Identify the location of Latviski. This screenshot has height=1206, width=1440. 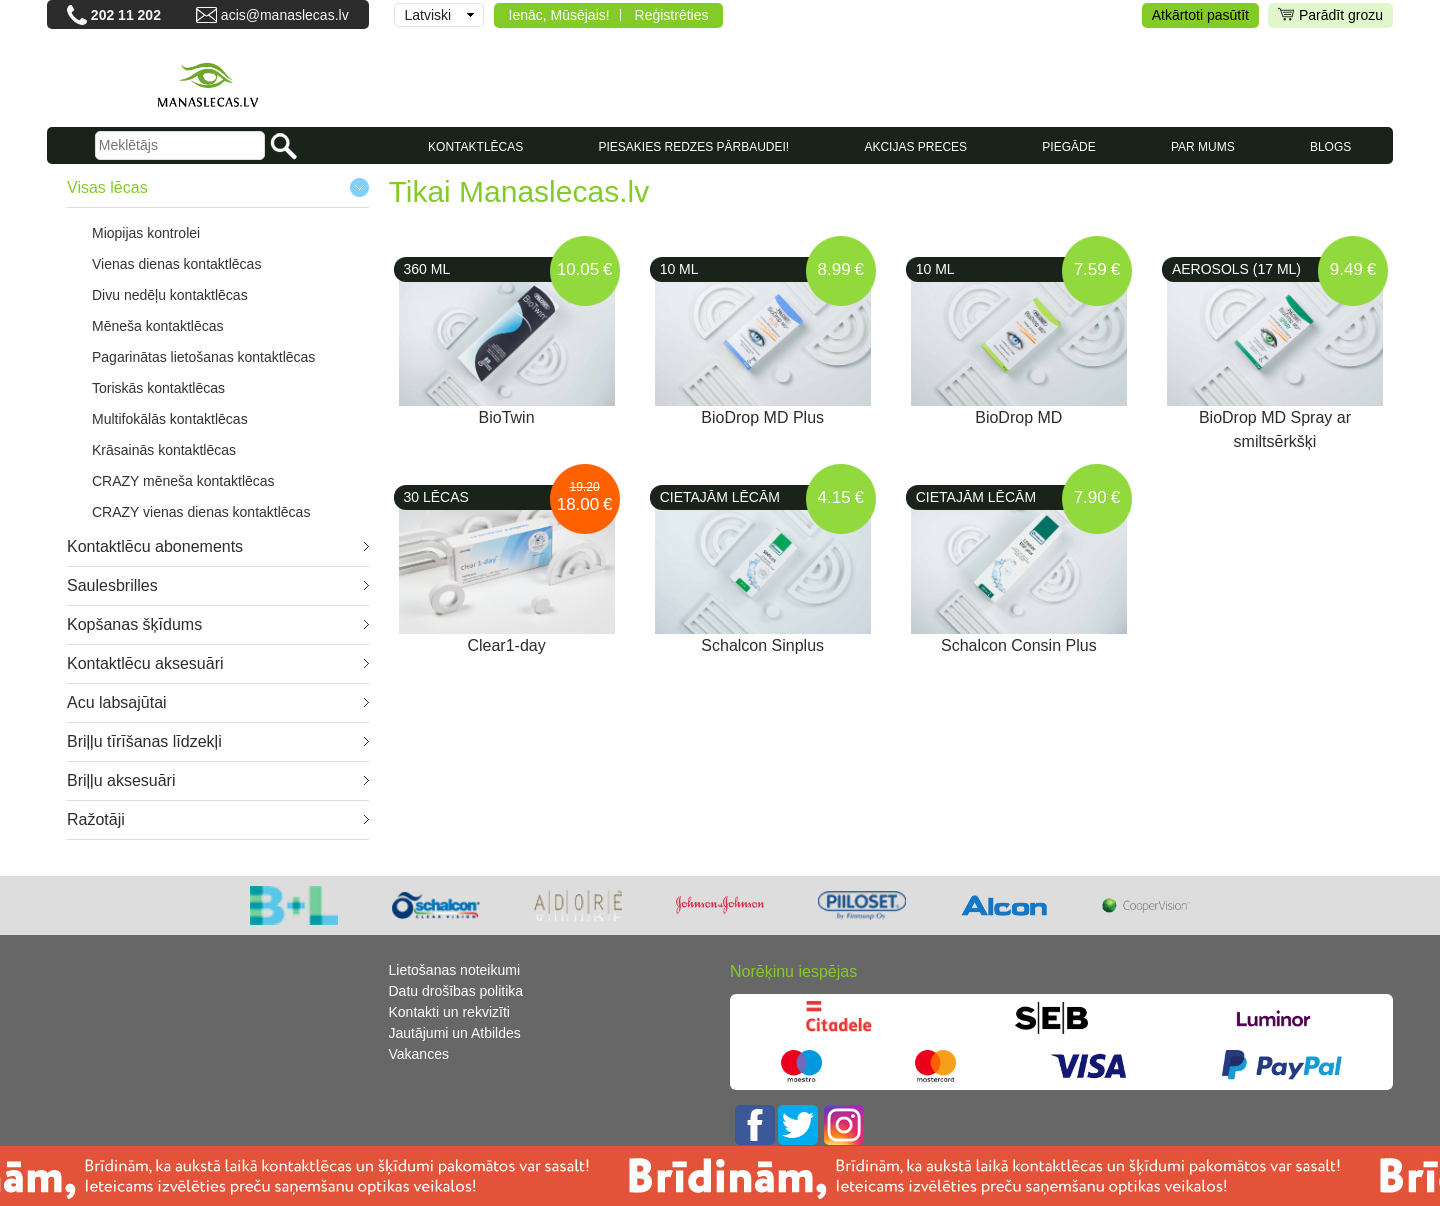
(428, 15).